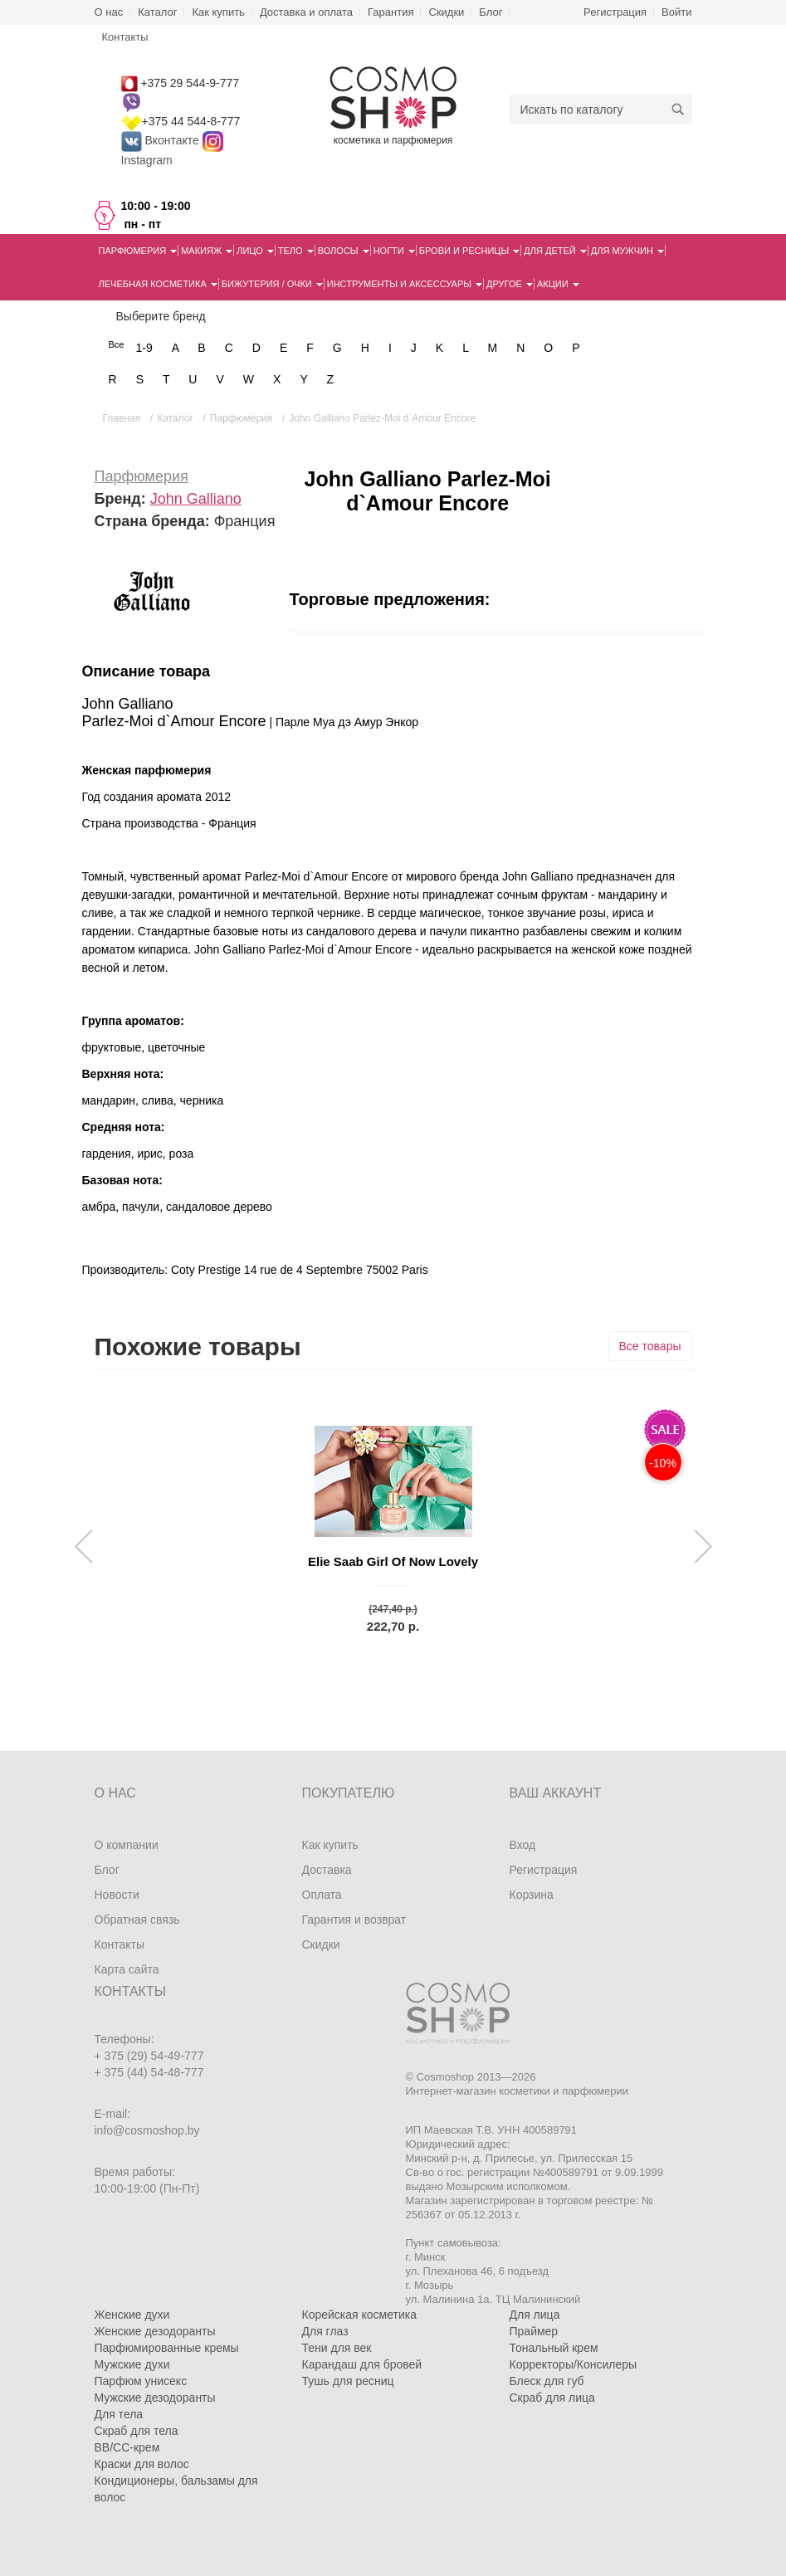 The image size is (786, 2576). What do you see at coordinates (147, 160) in the screenshot?
I see `Instagram` at bounding box center [147, 160].